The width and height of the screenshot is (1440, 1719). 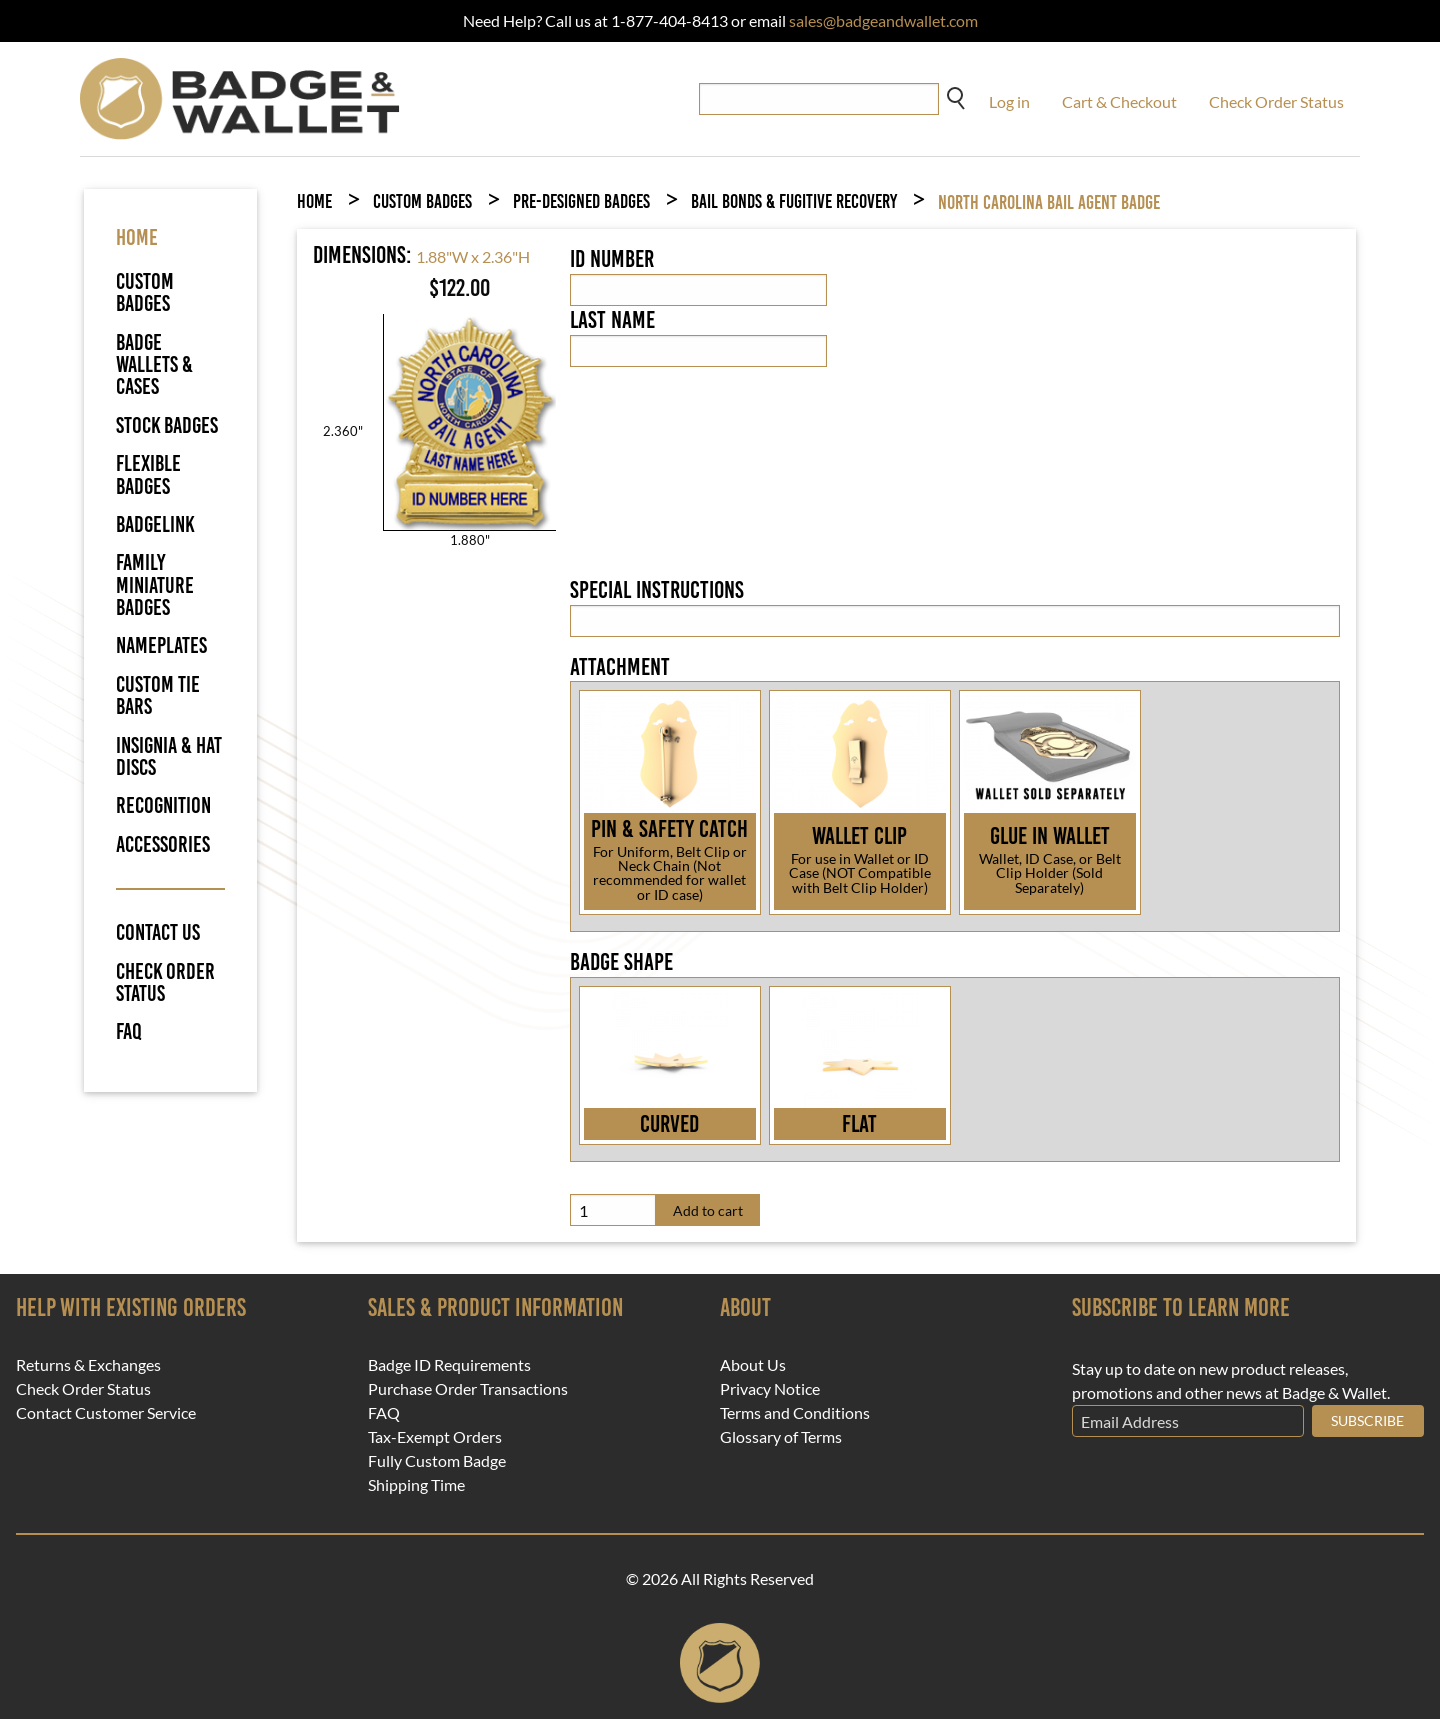 What do you see at coordinates (88, 1365) in the screenshot?
I see `Returns & Exchanges` at bounding box center [88, 1365].